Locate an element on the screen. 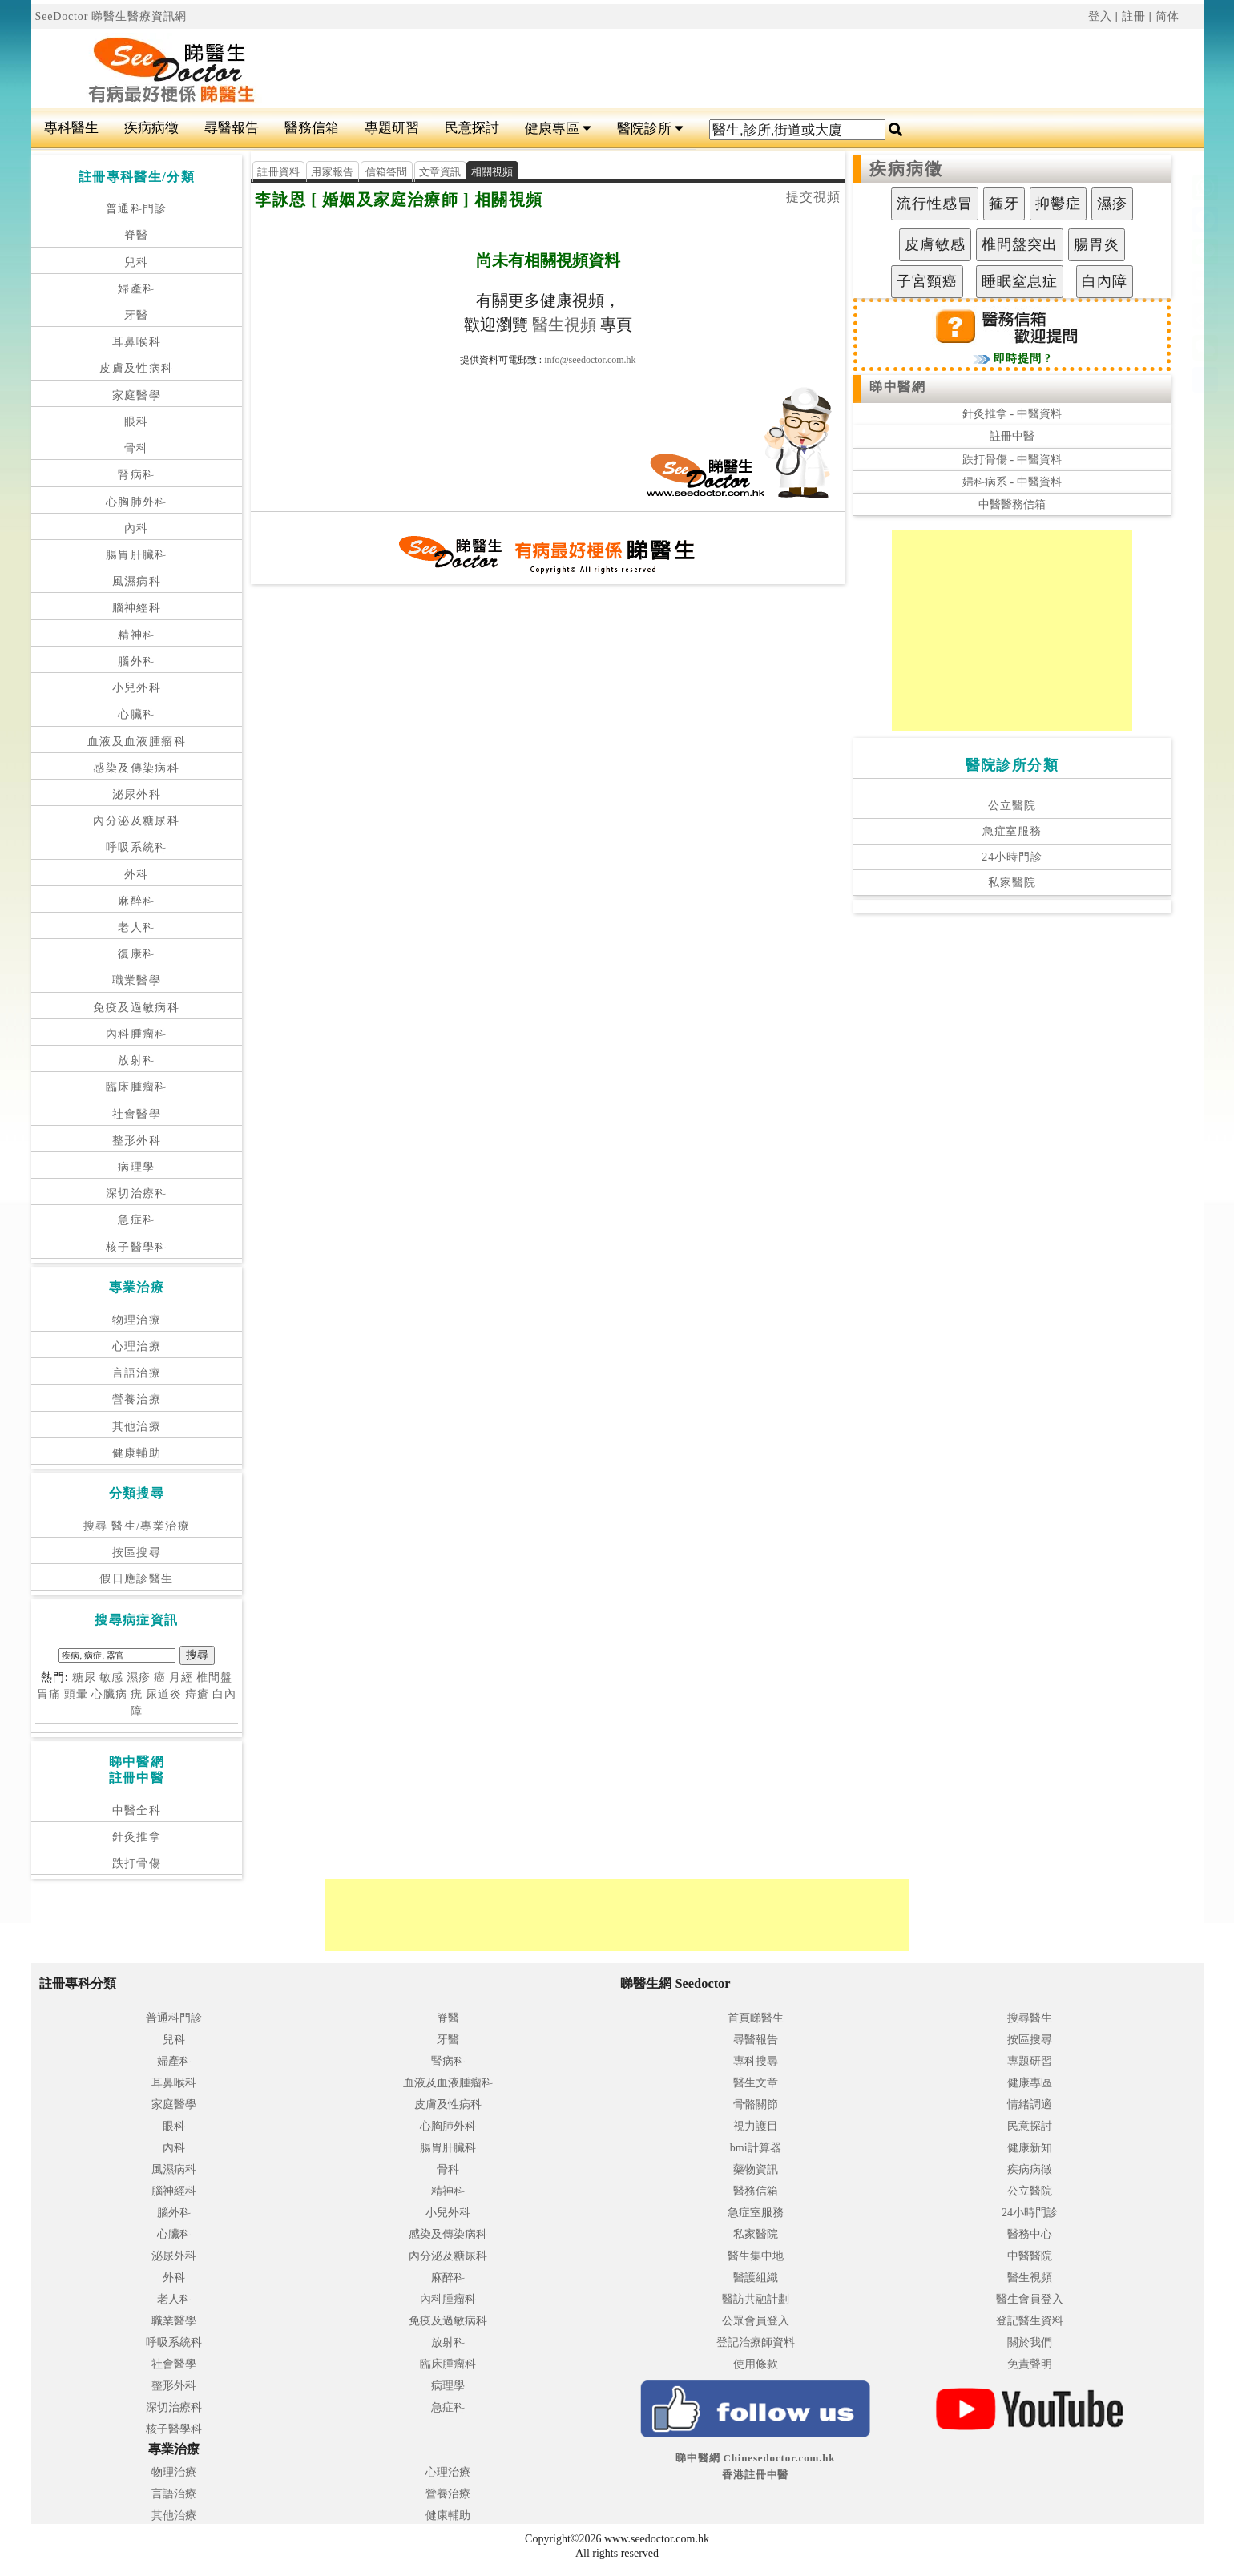 The width and height of the screenshot is (1234, 2576). 骨骼關節 is located at coordinates (755, 2104).